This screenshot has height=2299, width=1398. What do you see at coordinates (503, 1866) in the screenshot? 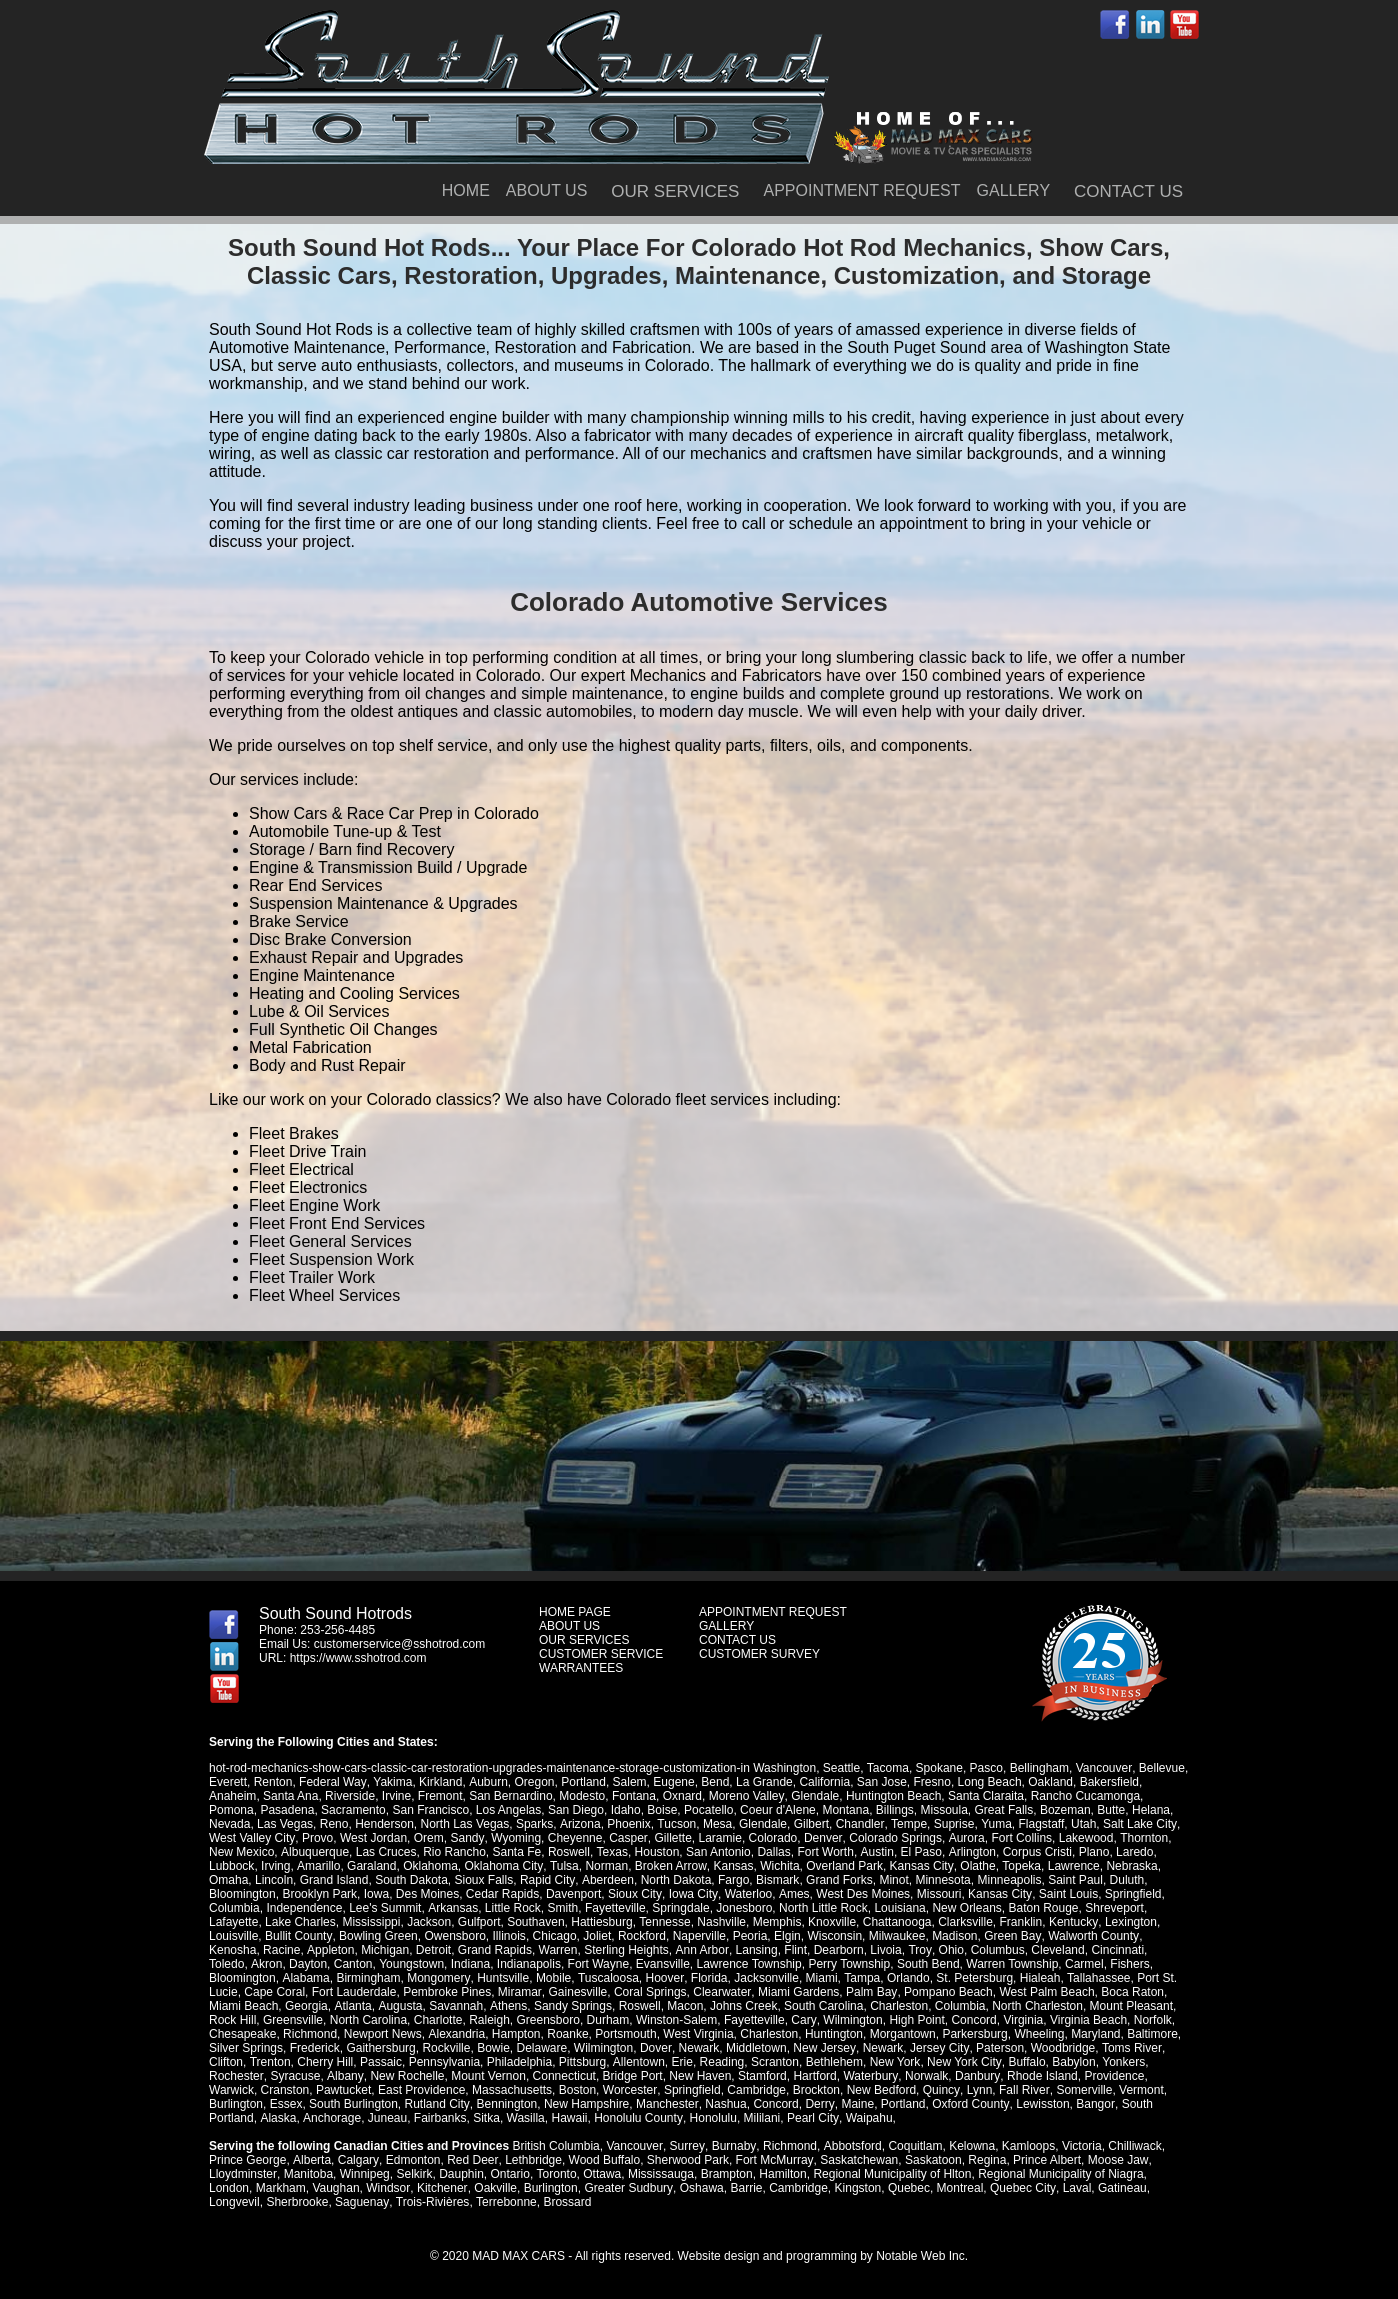
I see `Oklahoma City` at bounding box center [503, 1866].